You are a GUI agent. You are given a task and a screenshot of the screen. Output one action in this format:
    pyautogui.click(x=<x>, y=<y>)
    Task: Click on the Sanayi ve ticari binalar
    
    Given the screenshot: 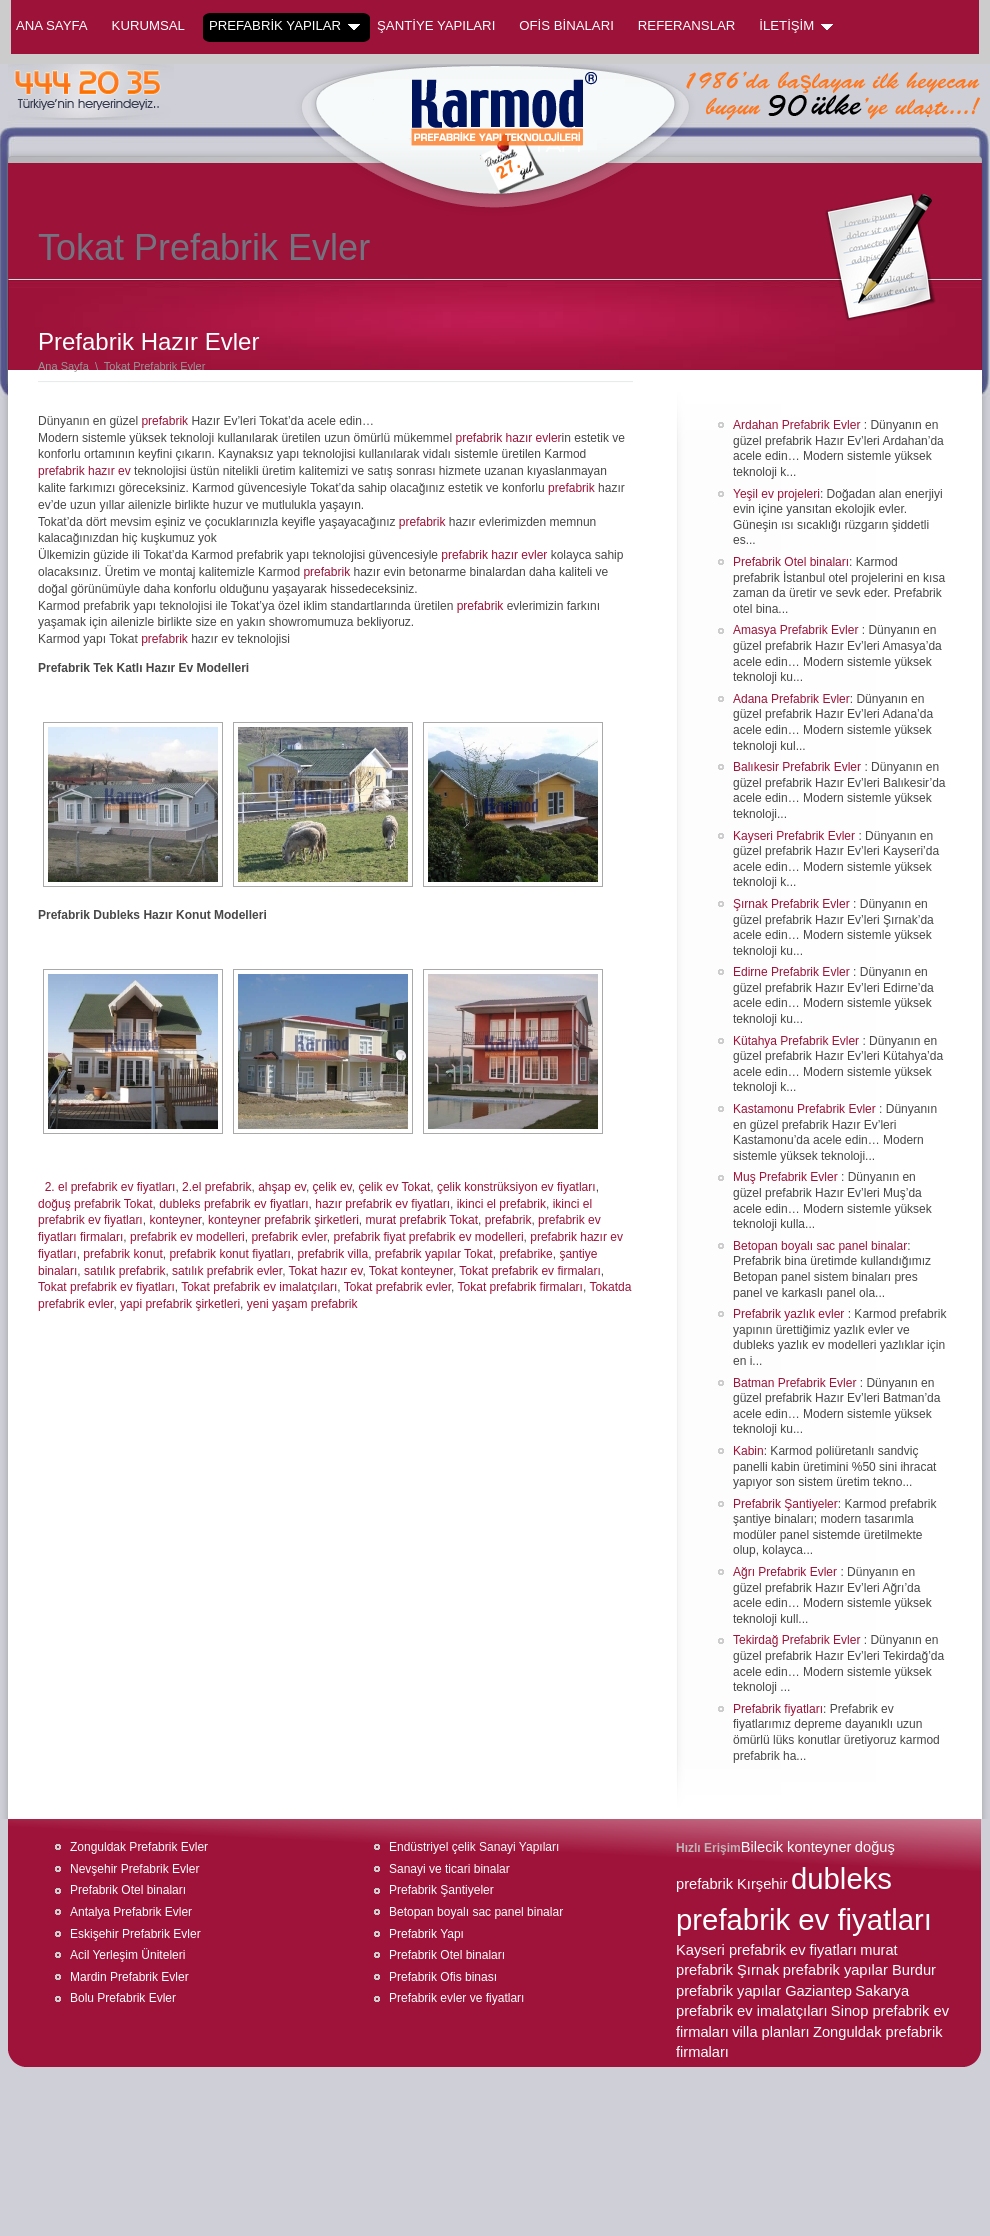 What is the action you would take?
    pyautogui.click(x=449, y=1869)
    